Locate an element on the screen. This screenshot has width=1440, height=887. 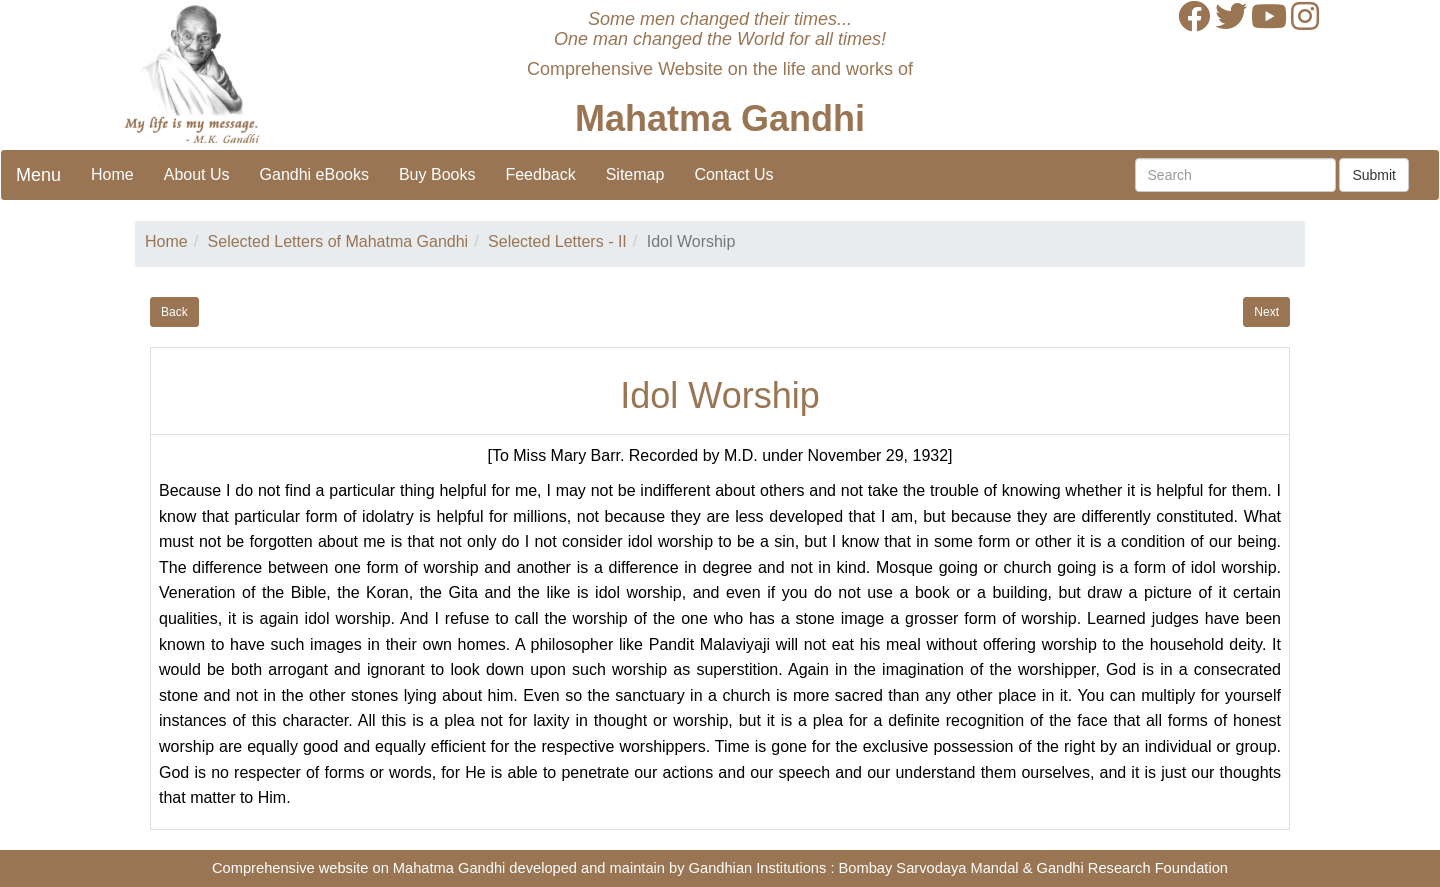
Bombay Sarvodaya Mandal is located at coordinates (929, 868).